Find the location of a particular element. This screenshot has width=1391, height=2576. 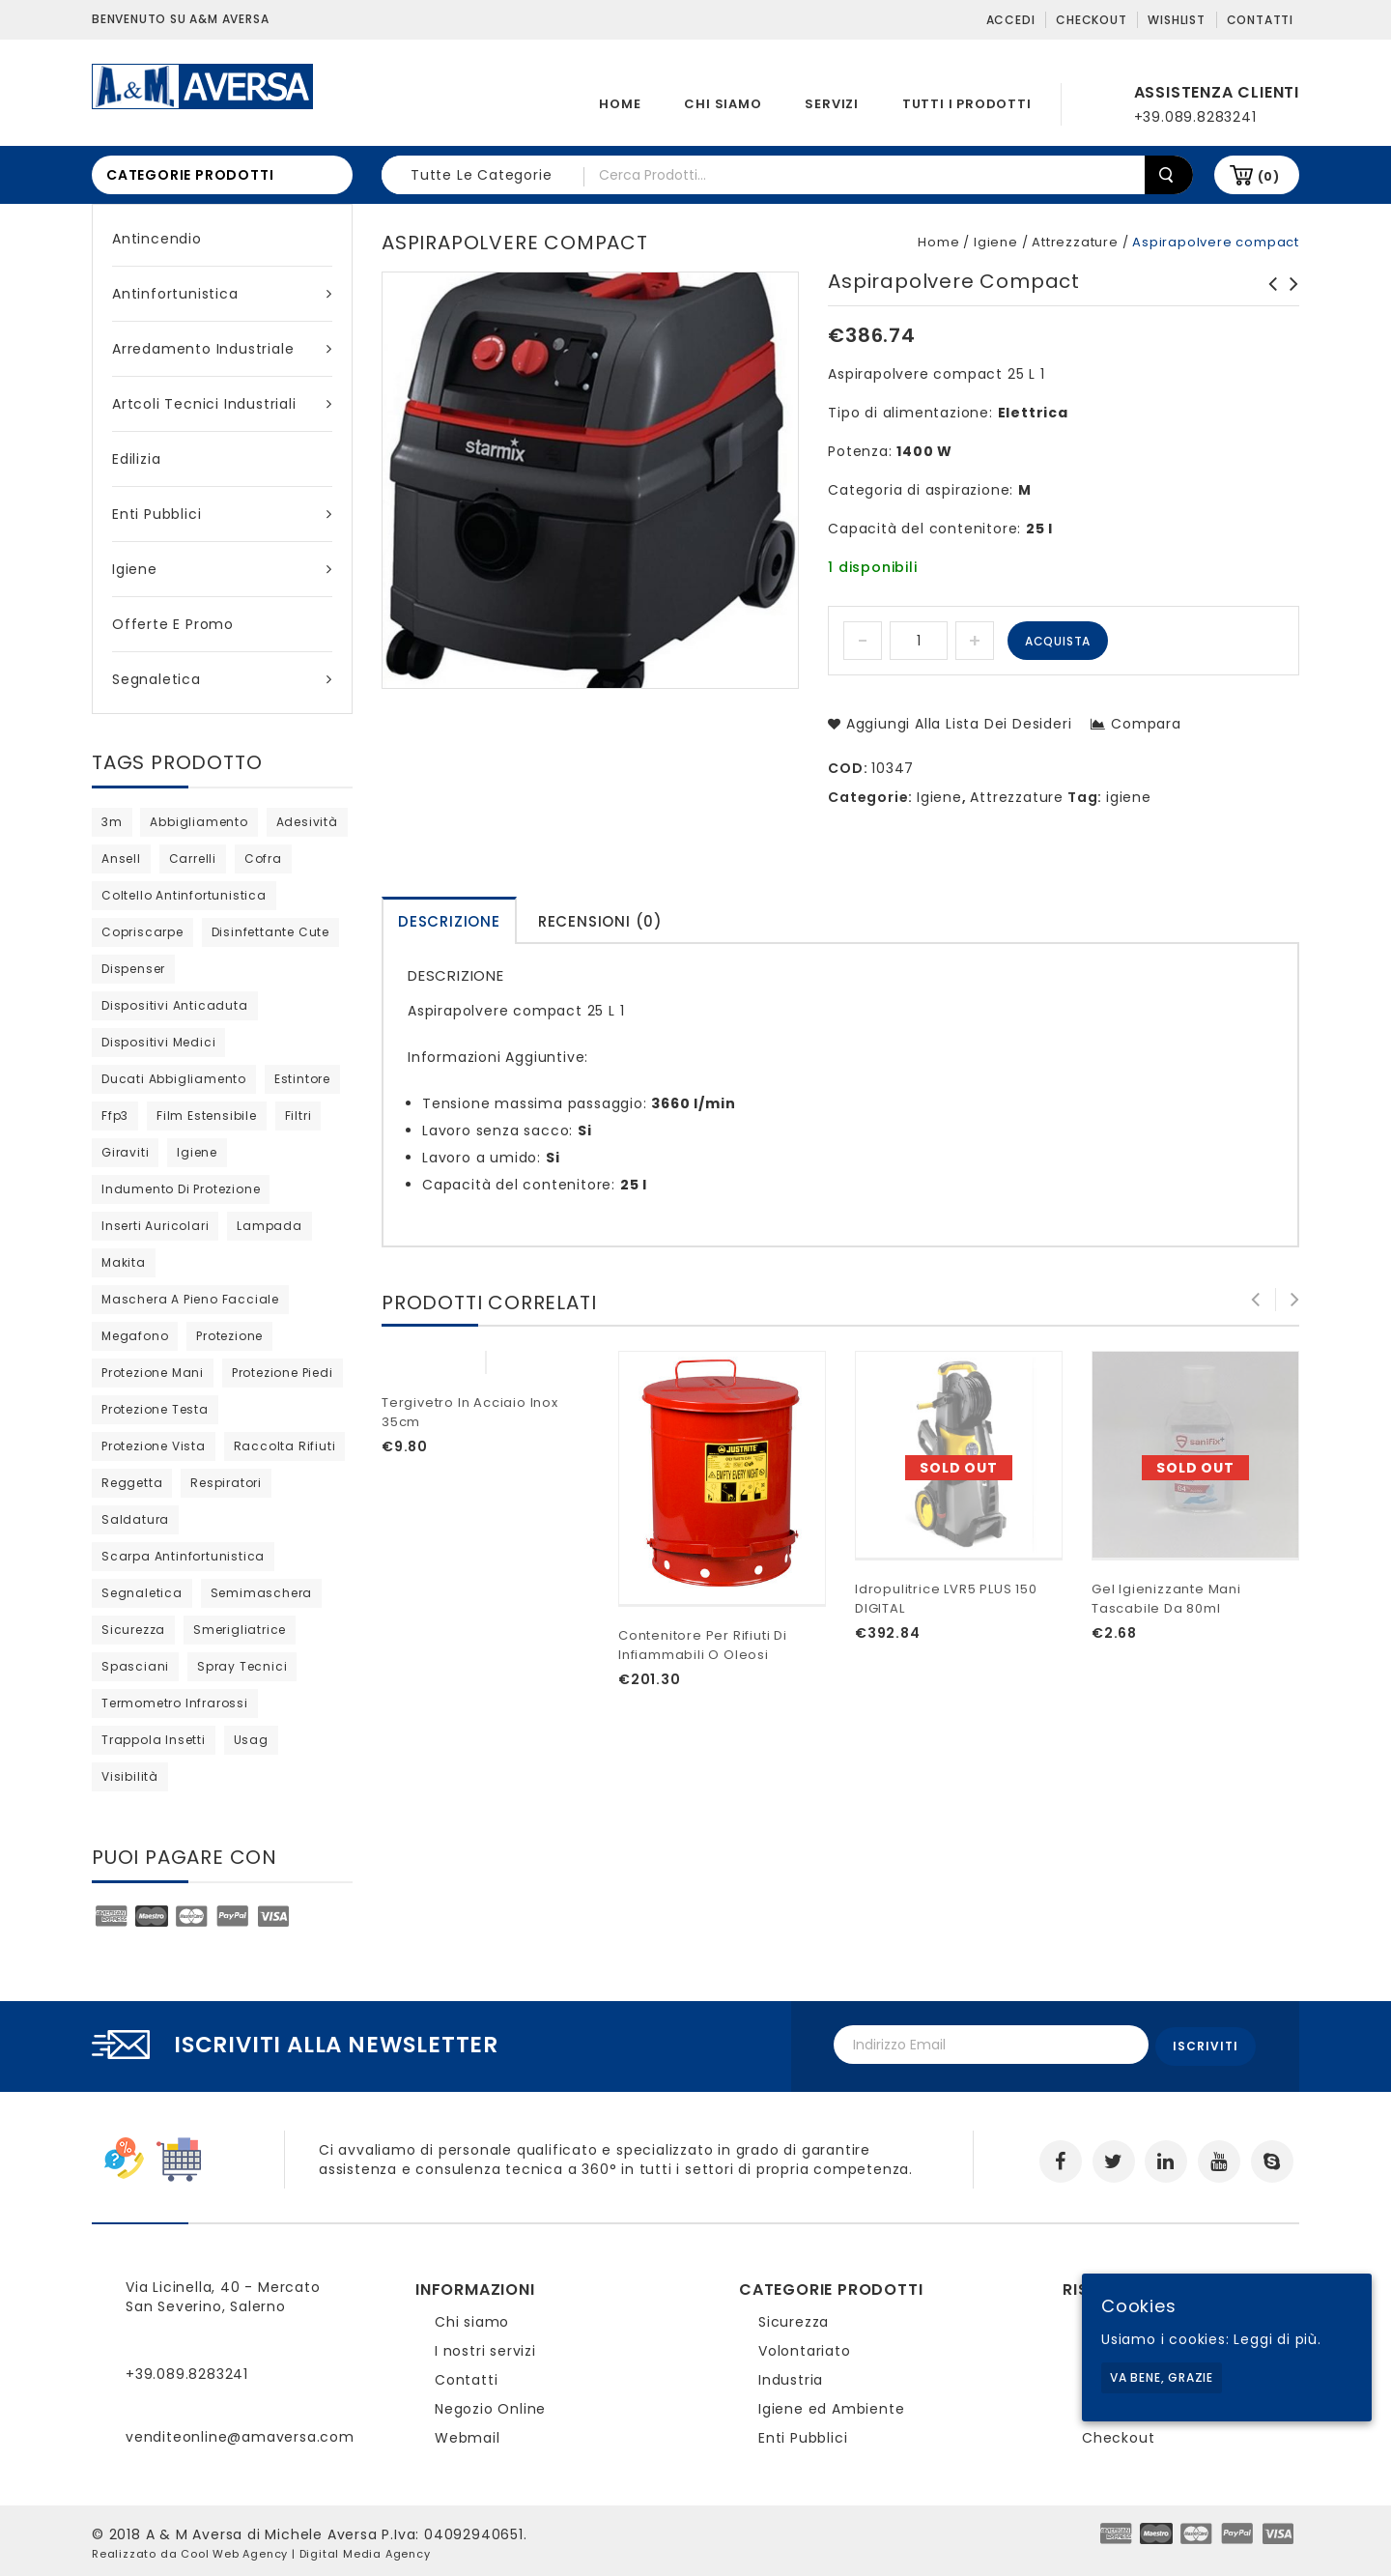

Aggiungi alla lista dei desideri is located at coordinates (956, 723).